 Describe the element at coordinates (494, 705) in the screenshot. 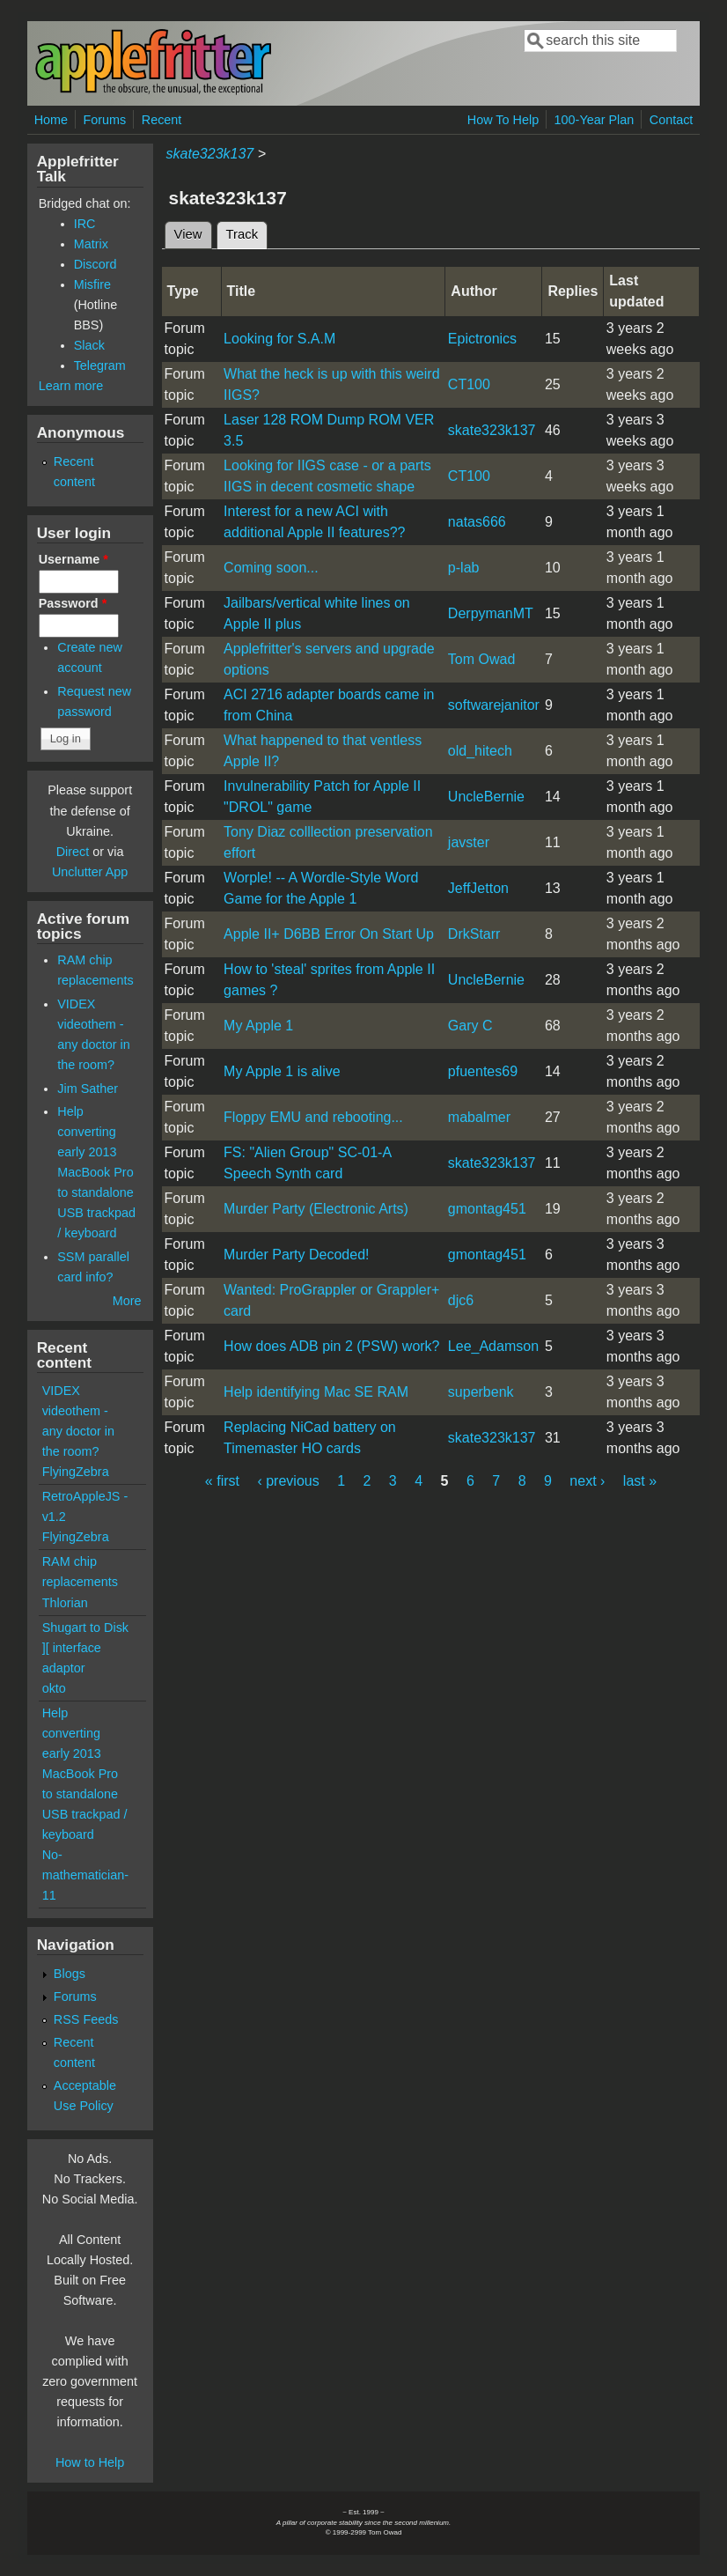

I see `softwarejanitor` at that location.